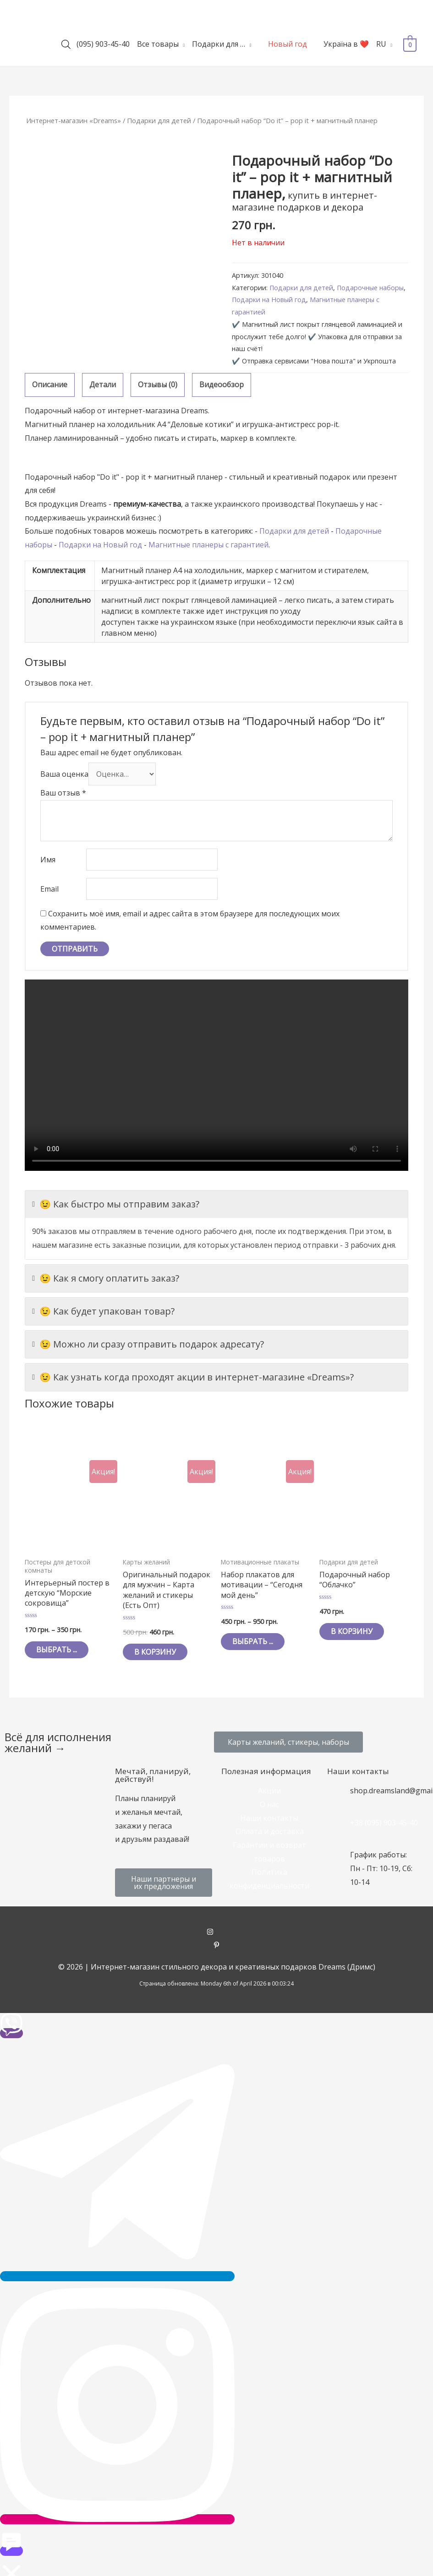 Image resolution: width=433 pixels, height=2576 pixels. Describe the element at coordinates (270, 1831) in the screenshot. I see `Оплата и доставка` at that location.